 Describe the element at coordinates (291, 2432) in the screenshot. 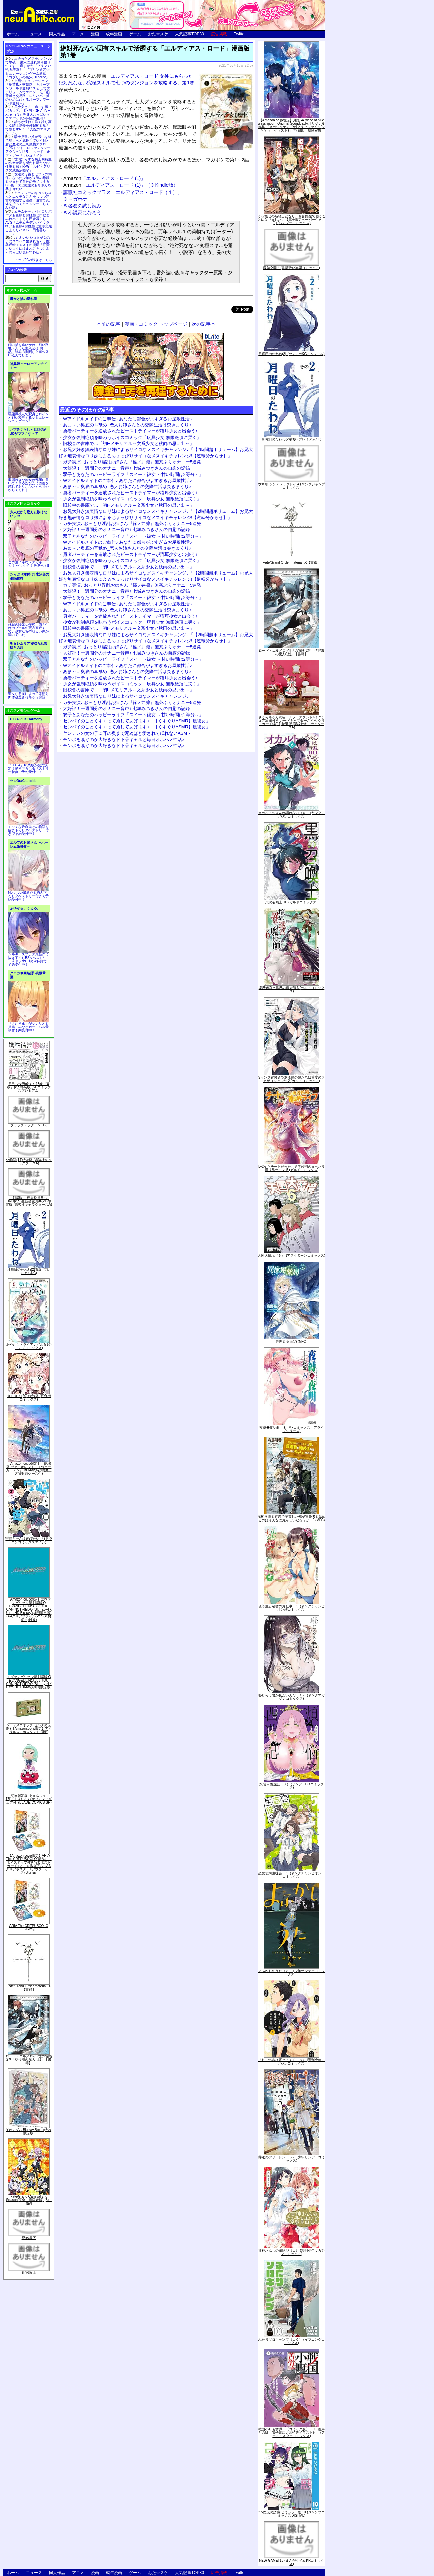

I see `戦国小町苦労譚 【コミック版】 9 義弟との絆【電子書店共通特典イラスト付】 (アース・スターコミックス)` at that location.